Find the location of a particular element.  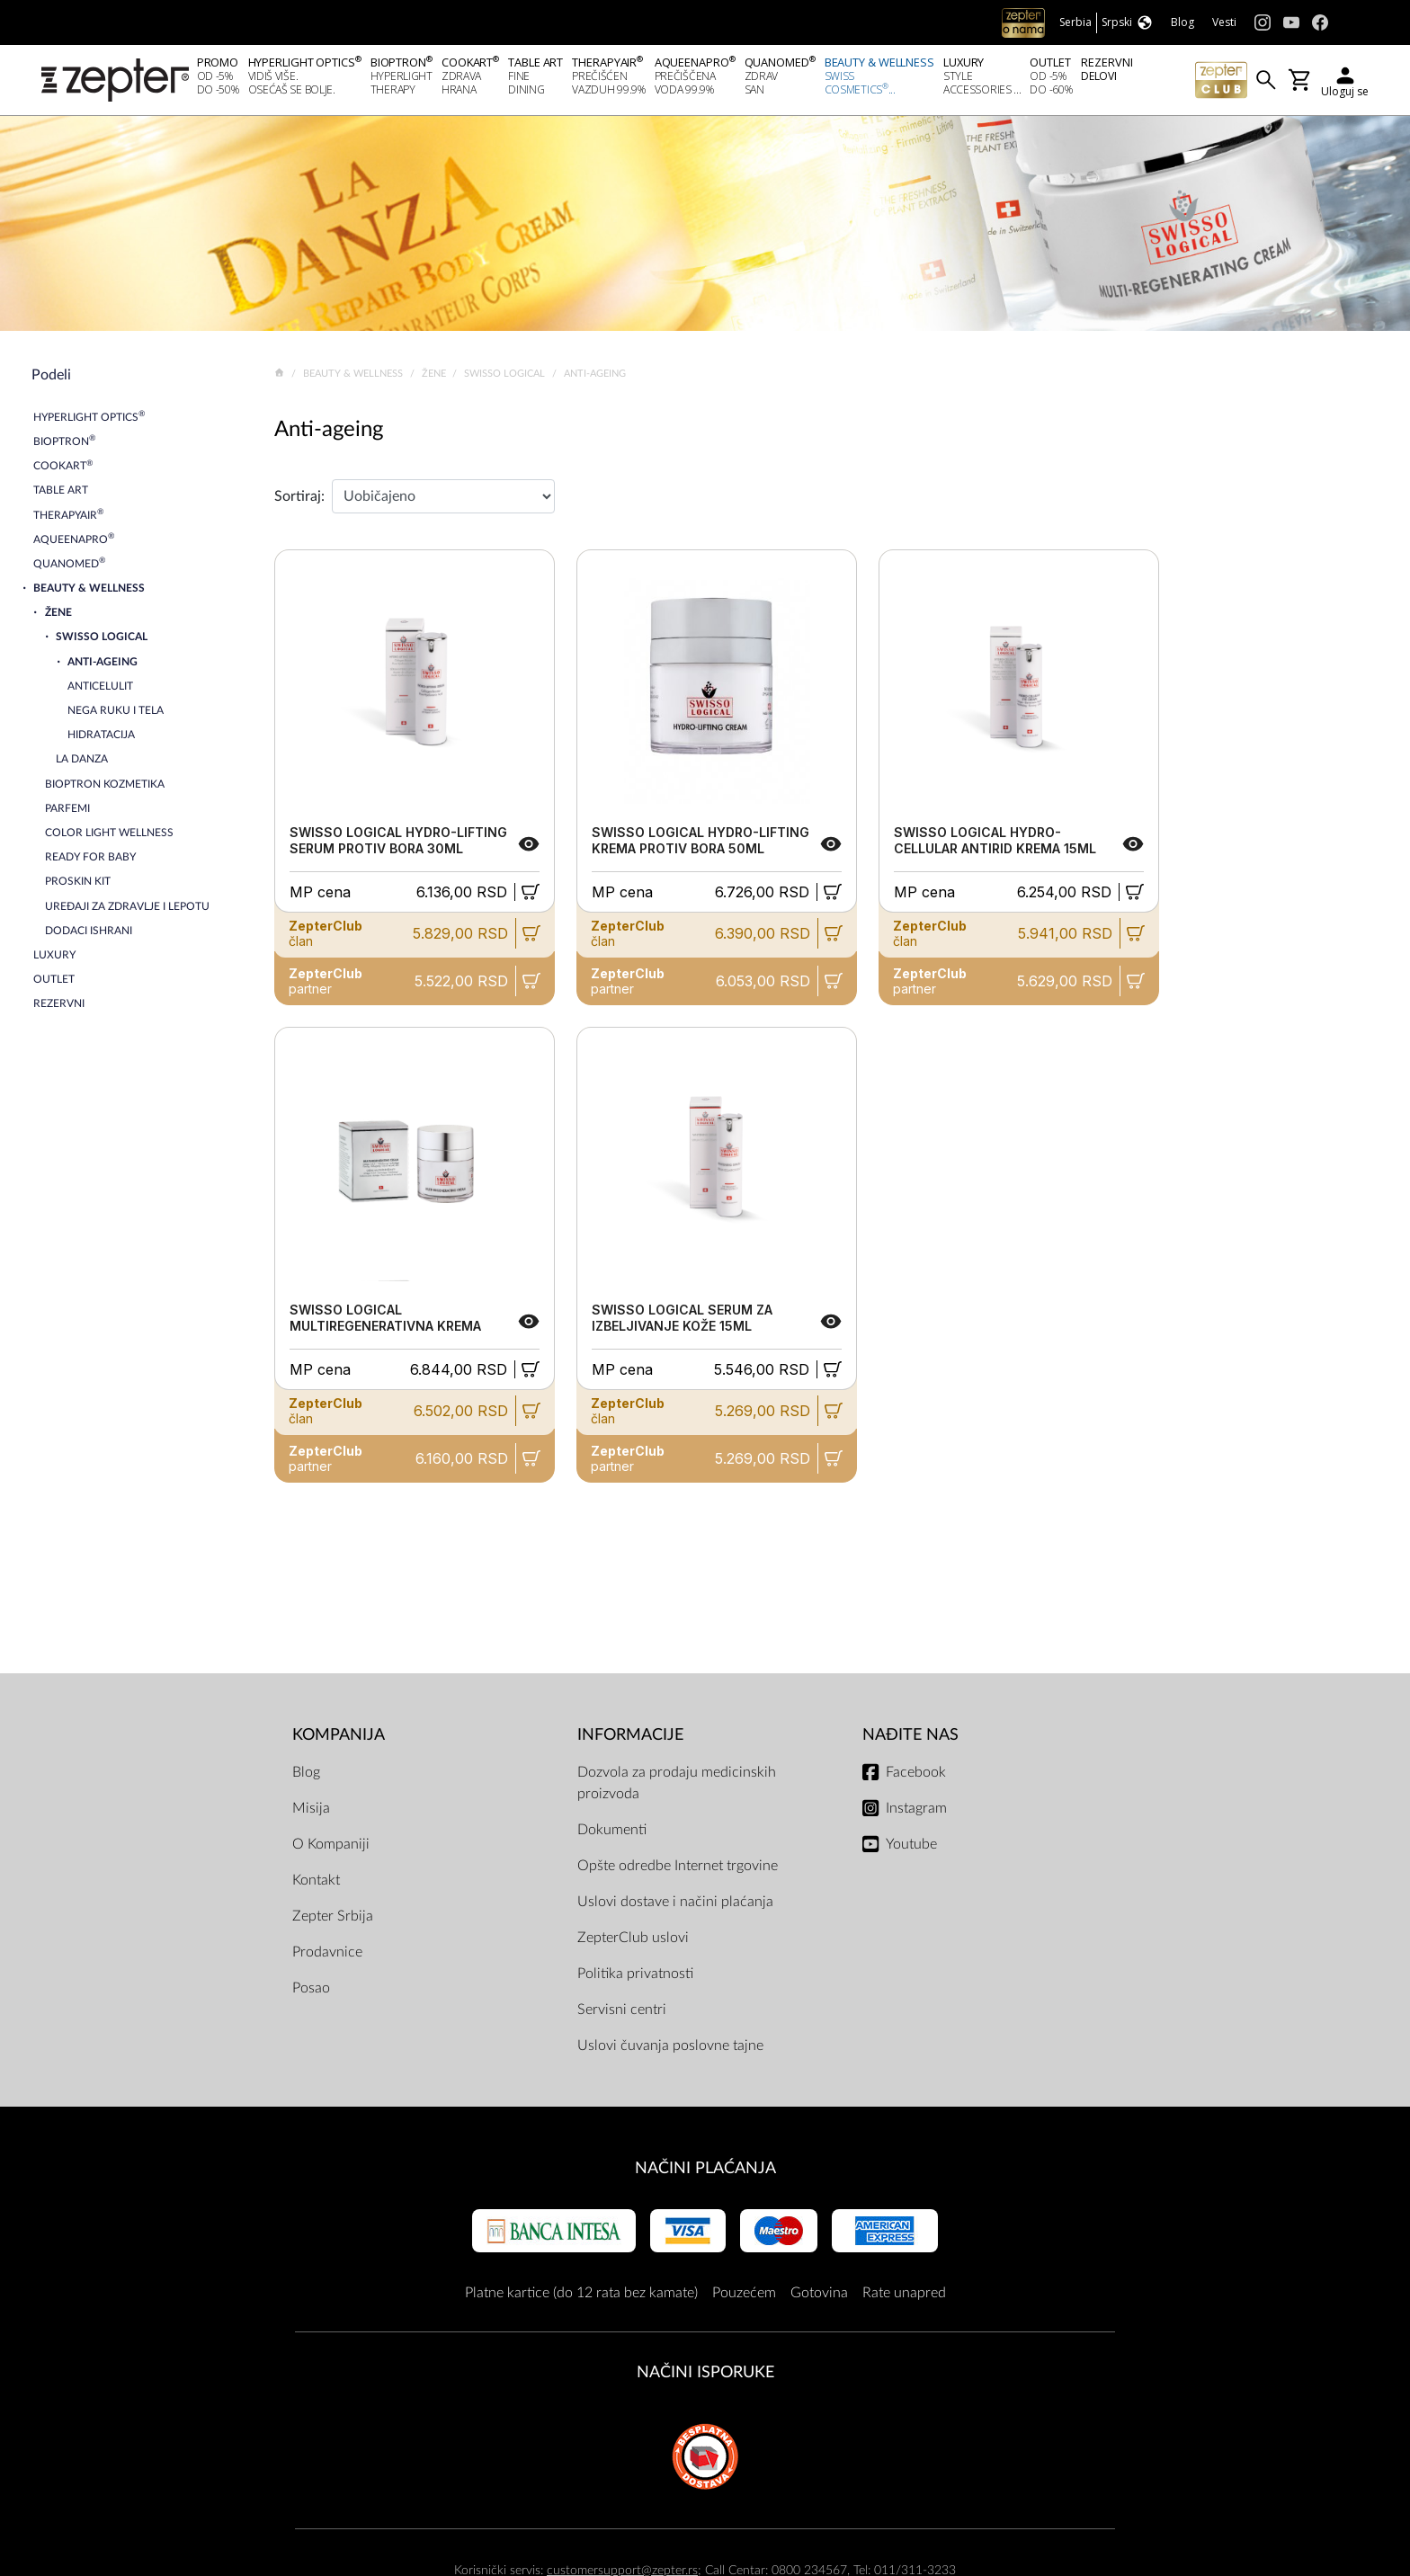

Politika privatnosti is located at coordinates (635, 1978).